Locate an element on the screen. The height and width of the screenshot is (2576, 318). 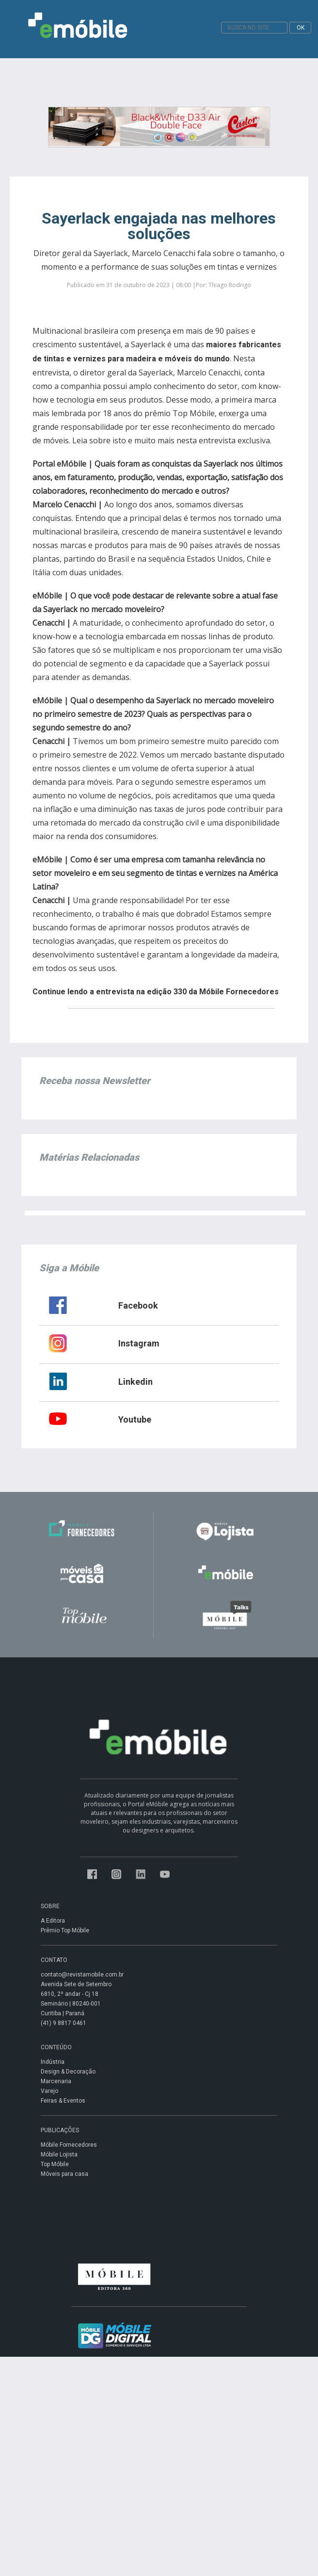
Marcenaria is located at coordinates (56, 2081).